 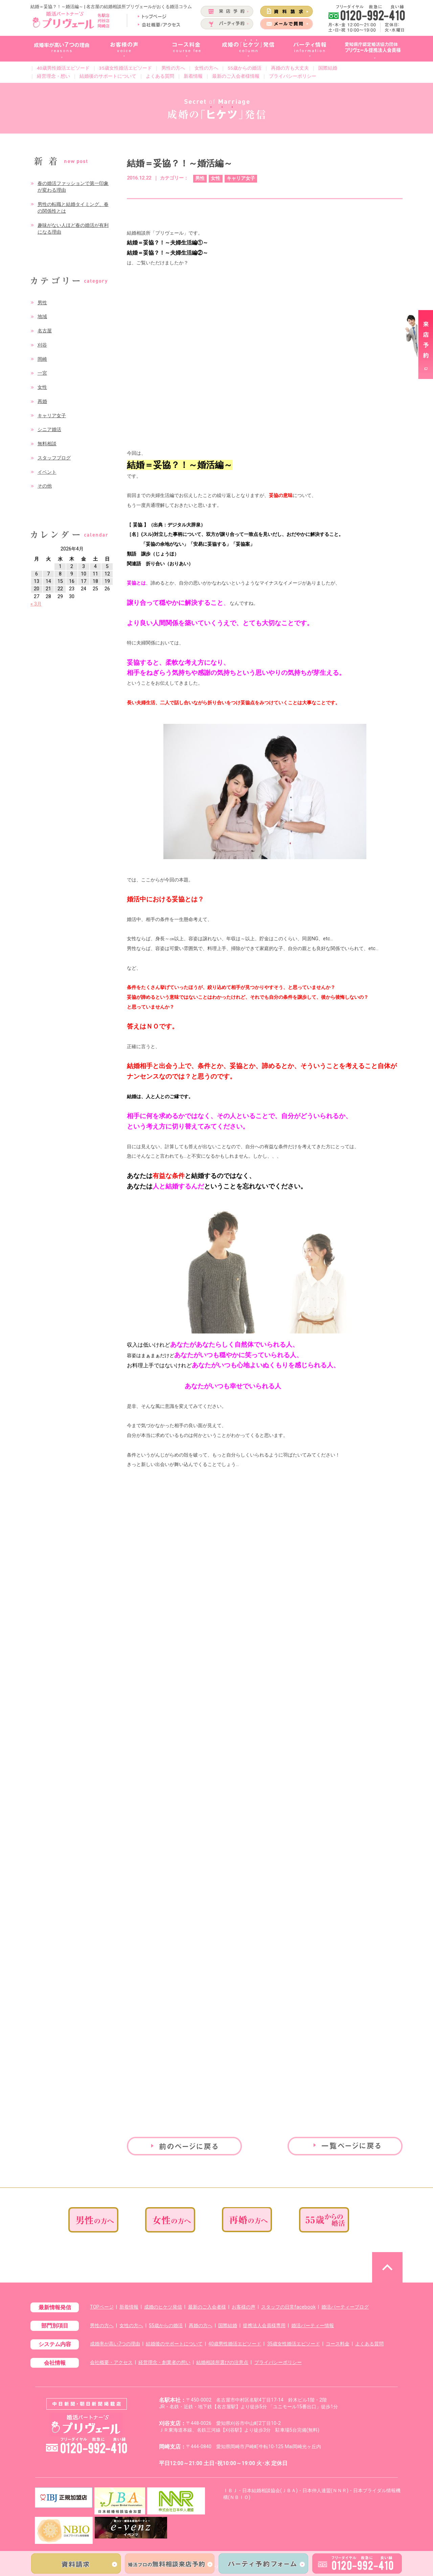 What do you see at coordinates (292, 76) in the screenshot?
I see `プライバシーポリシー` at bounding box center [292, 76].